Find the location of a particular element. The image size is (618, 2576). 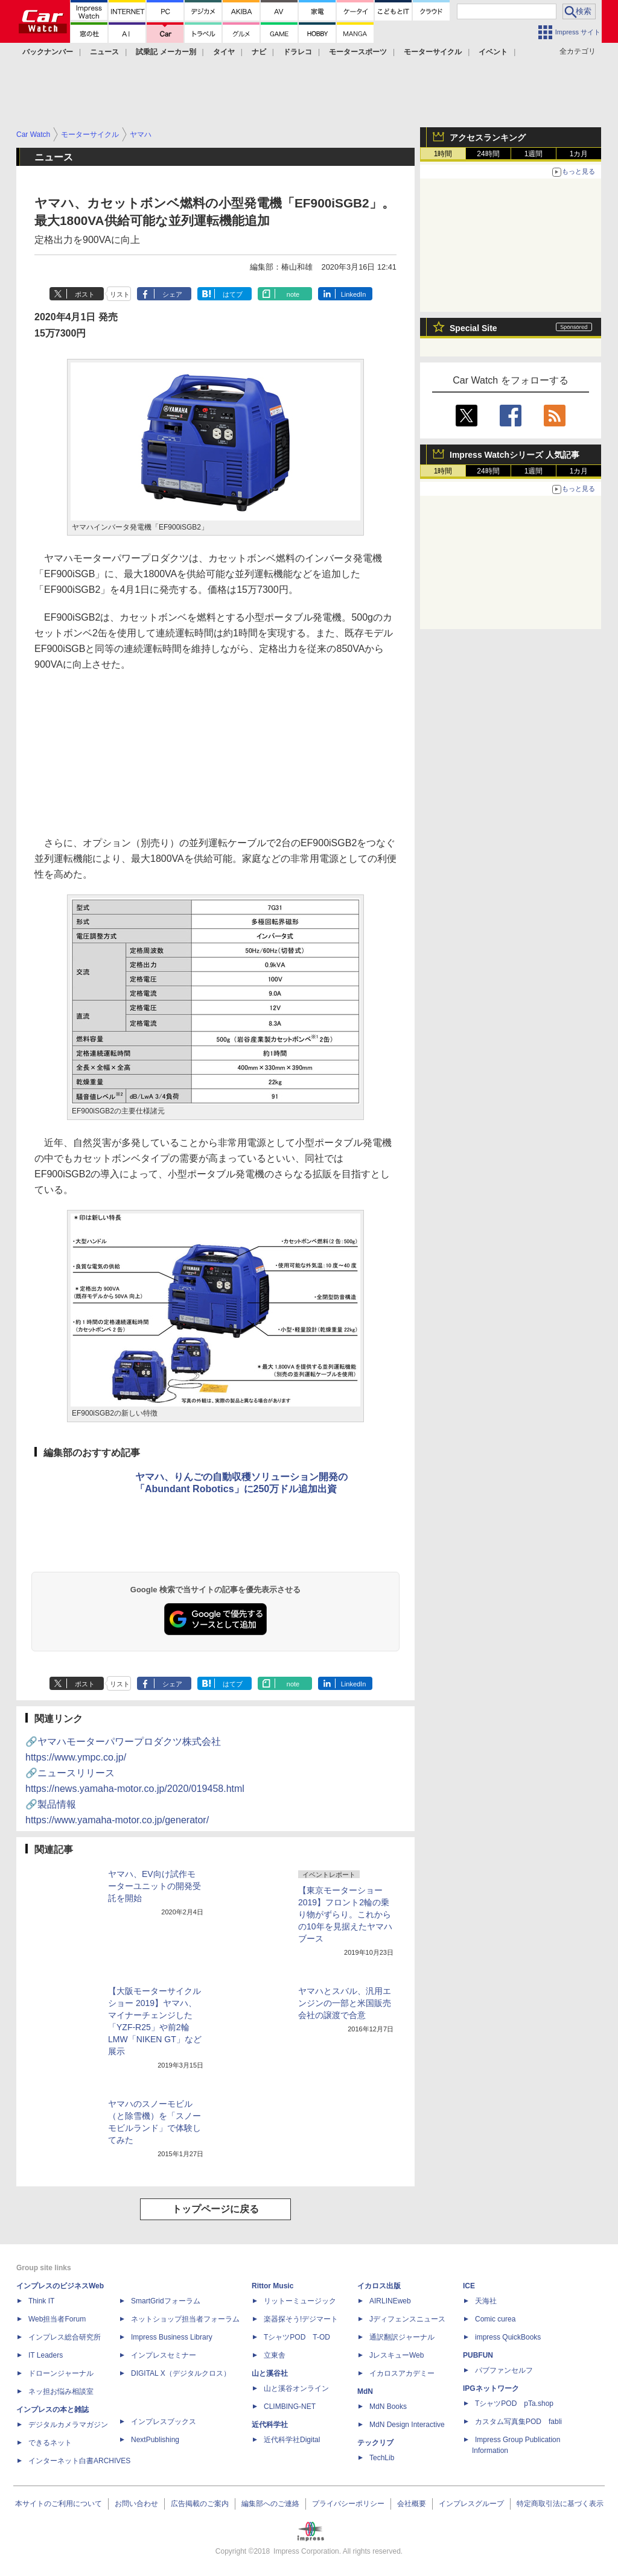

インターネット白書ARCHIVES is located at coordinates (79, 2461).